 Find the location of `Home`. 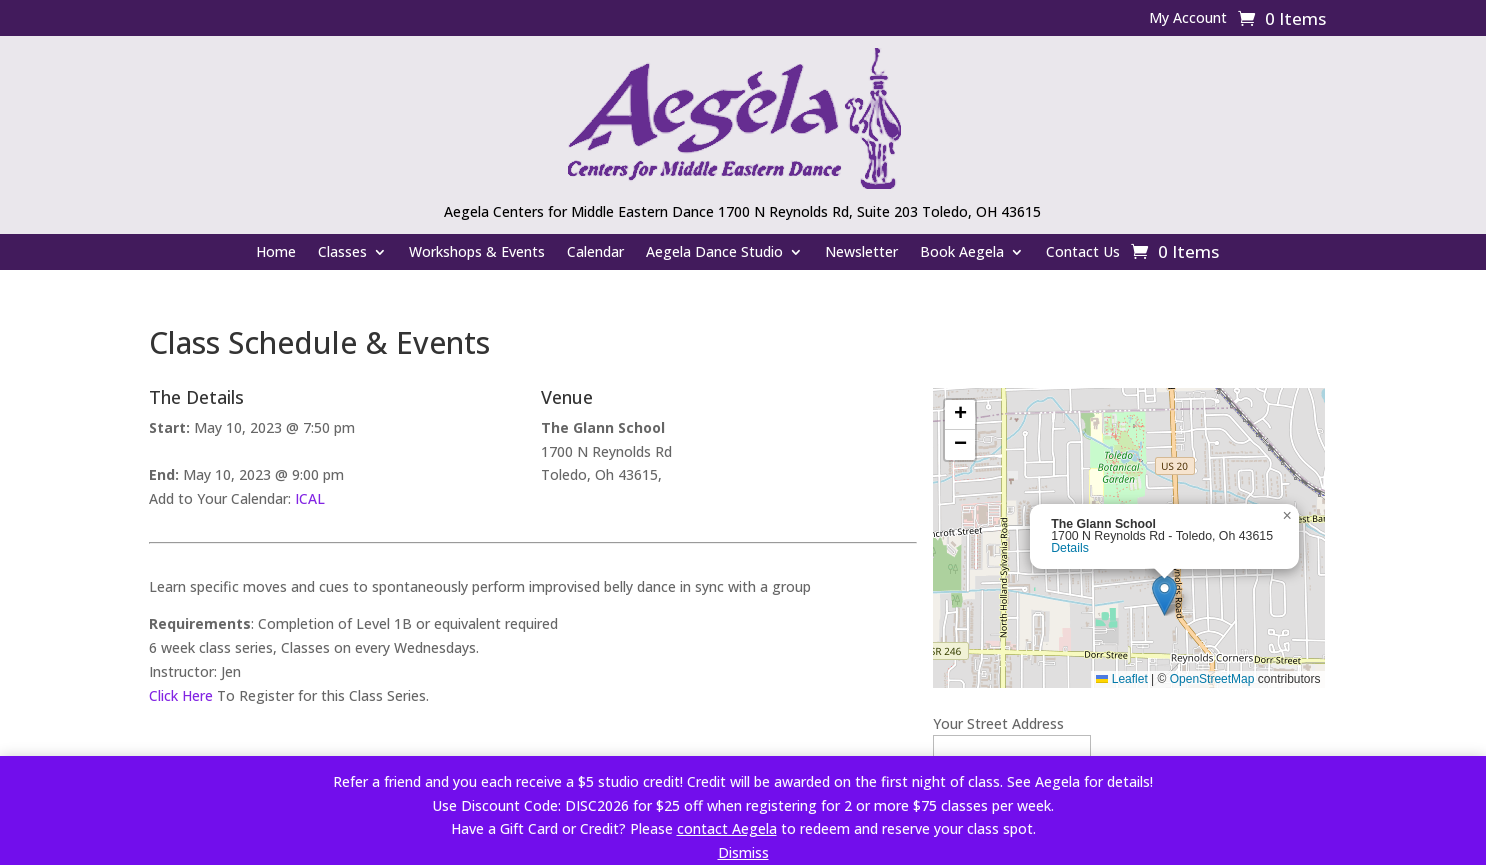

Home is located at coordinates (276, 253).